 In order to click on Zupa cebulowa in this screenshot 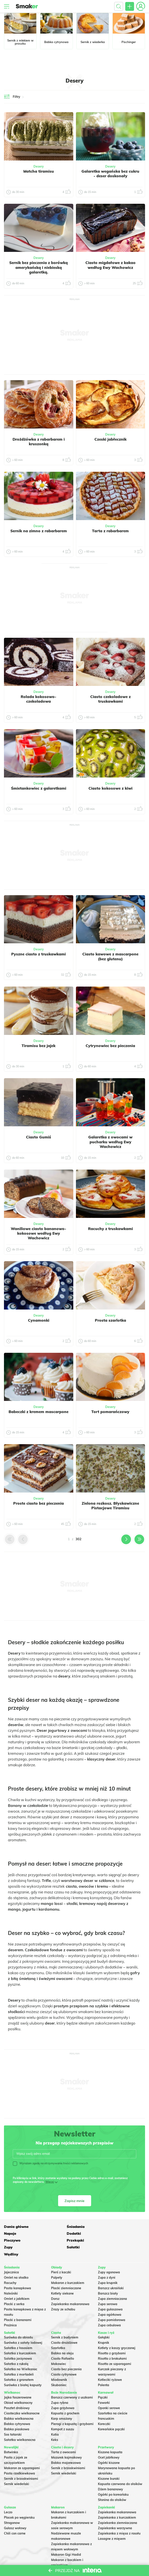, I will do `click(109, 2311)`.